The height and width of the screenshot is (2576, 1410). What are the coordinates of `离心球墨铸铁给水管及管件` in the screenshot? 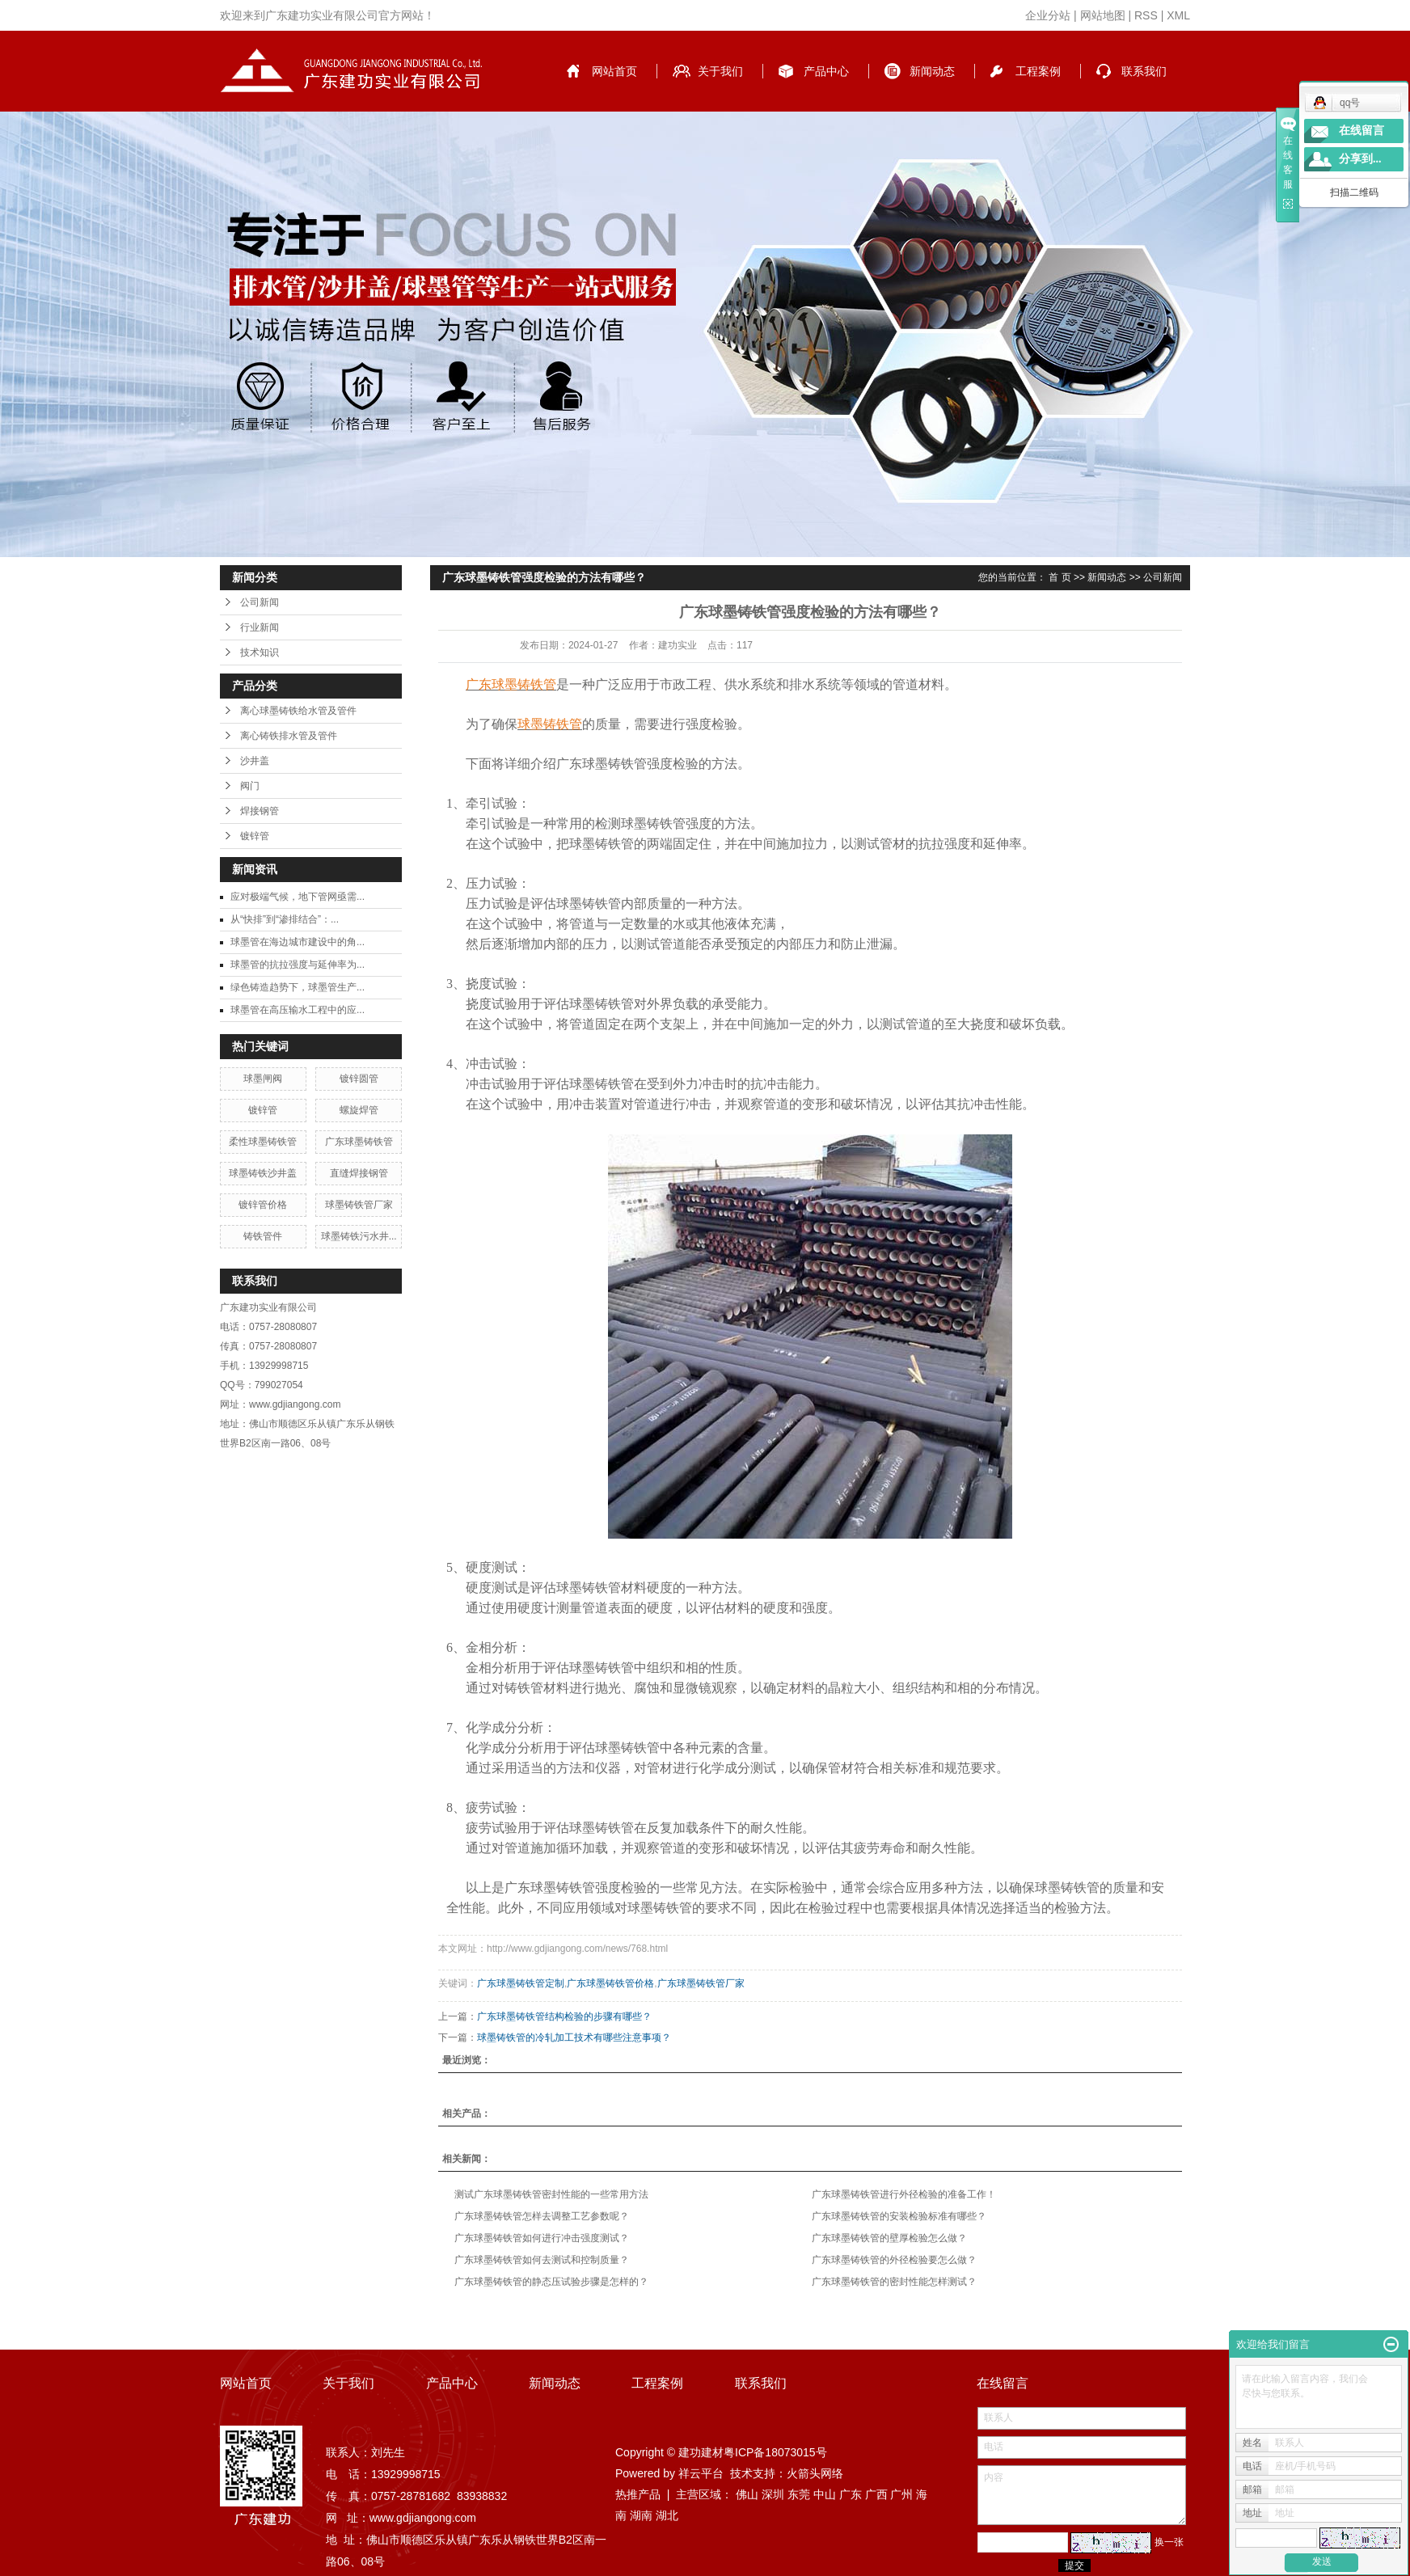 It's located at (298, 710).